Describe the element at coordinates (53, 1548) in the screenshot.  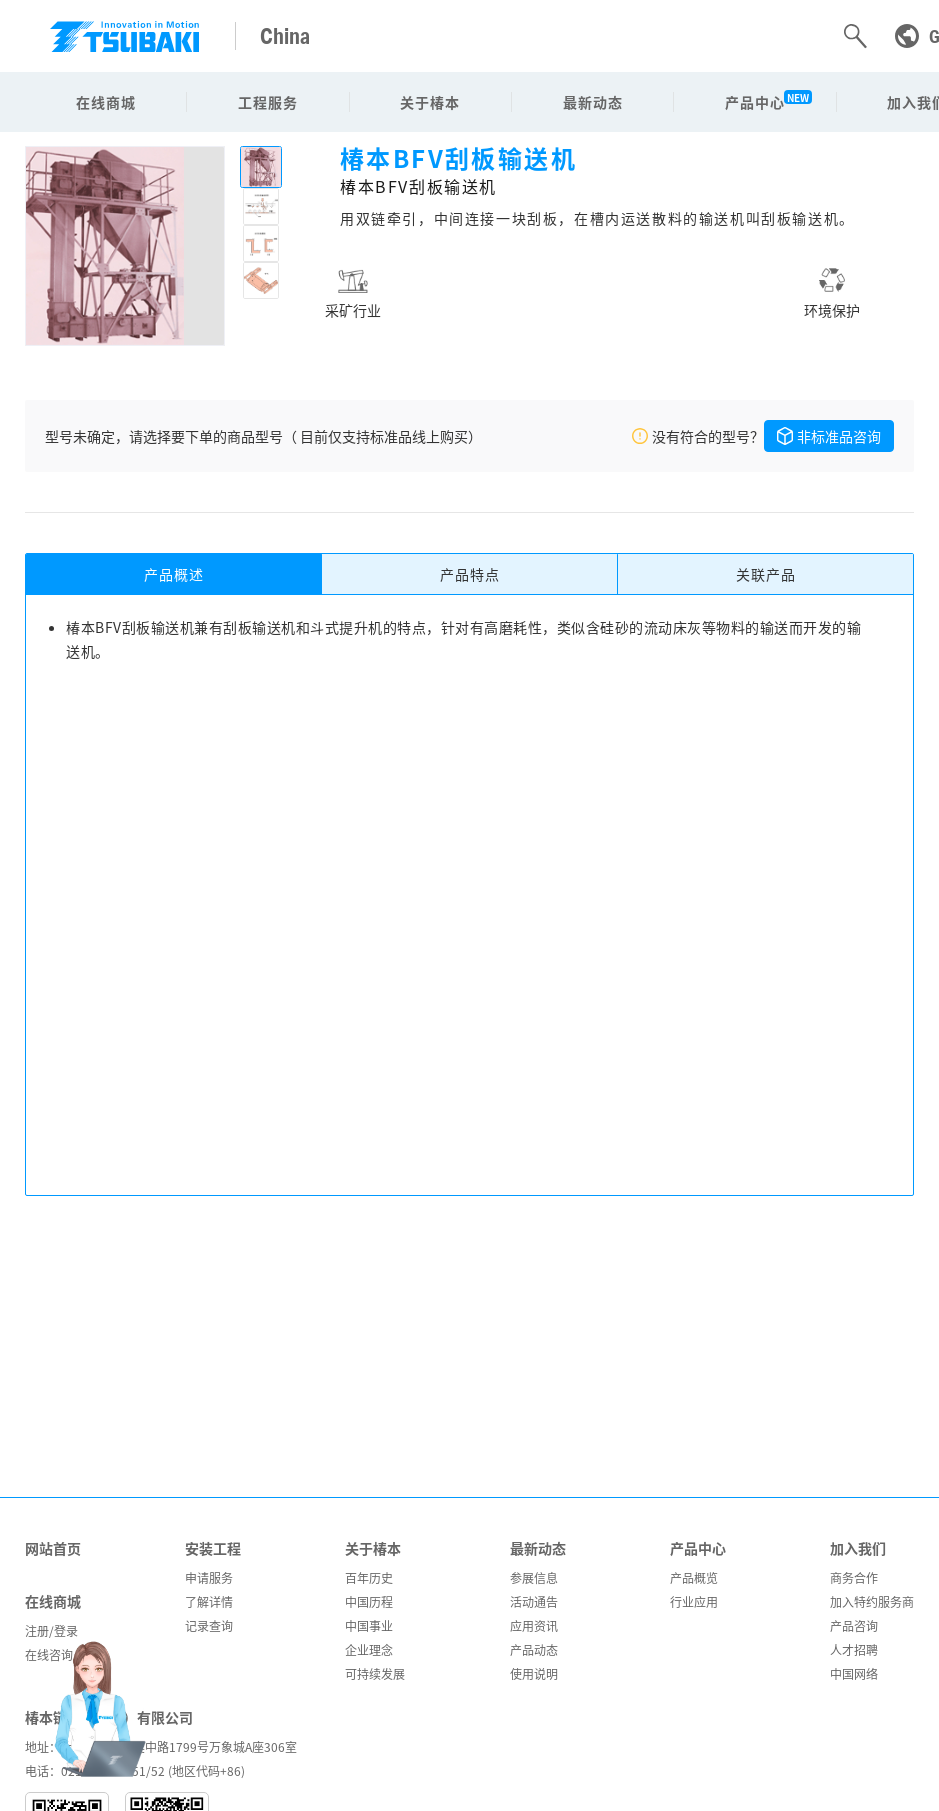
I see `网站首页` at that location.